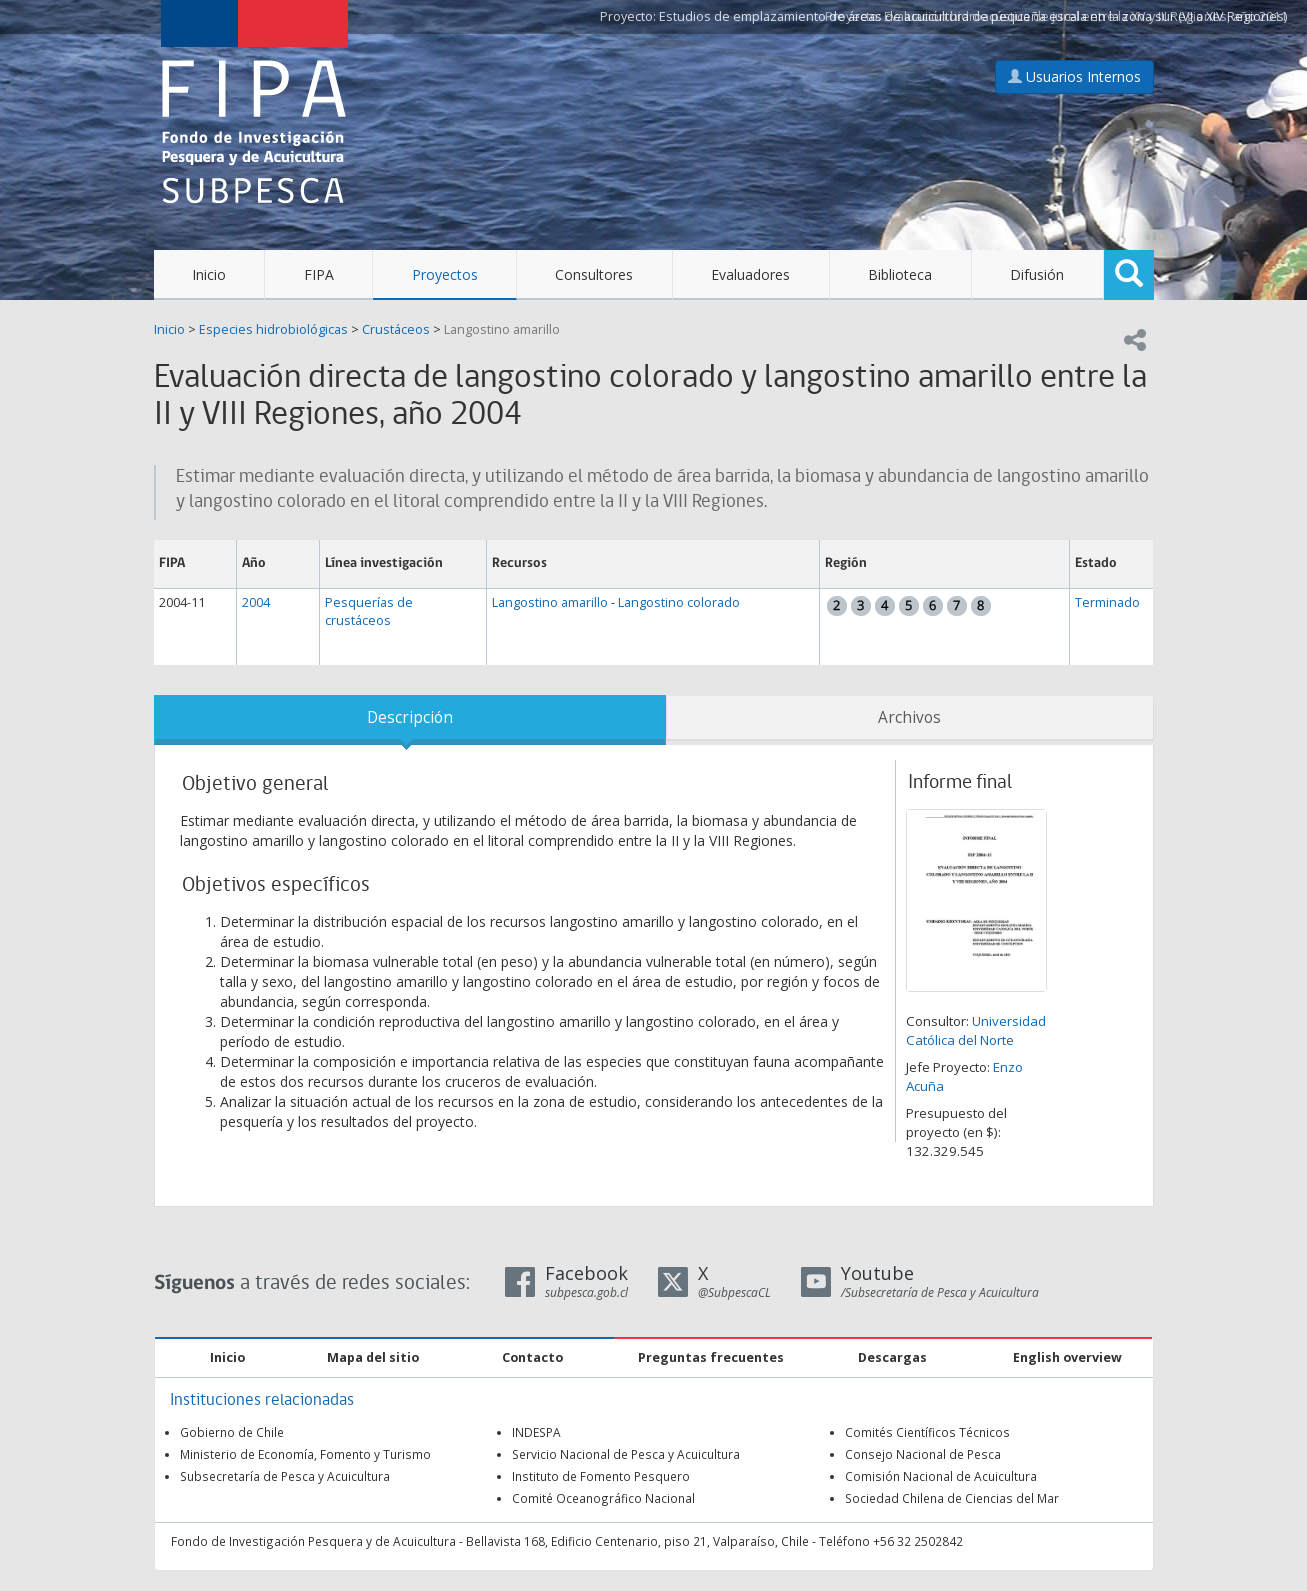 The width and height of the screenshot is (1307, 1591). What do you see at coordinates (232, 1432) in the screenshot?
I see `Gobierno de Chile` at bounding box center [232, 1432].